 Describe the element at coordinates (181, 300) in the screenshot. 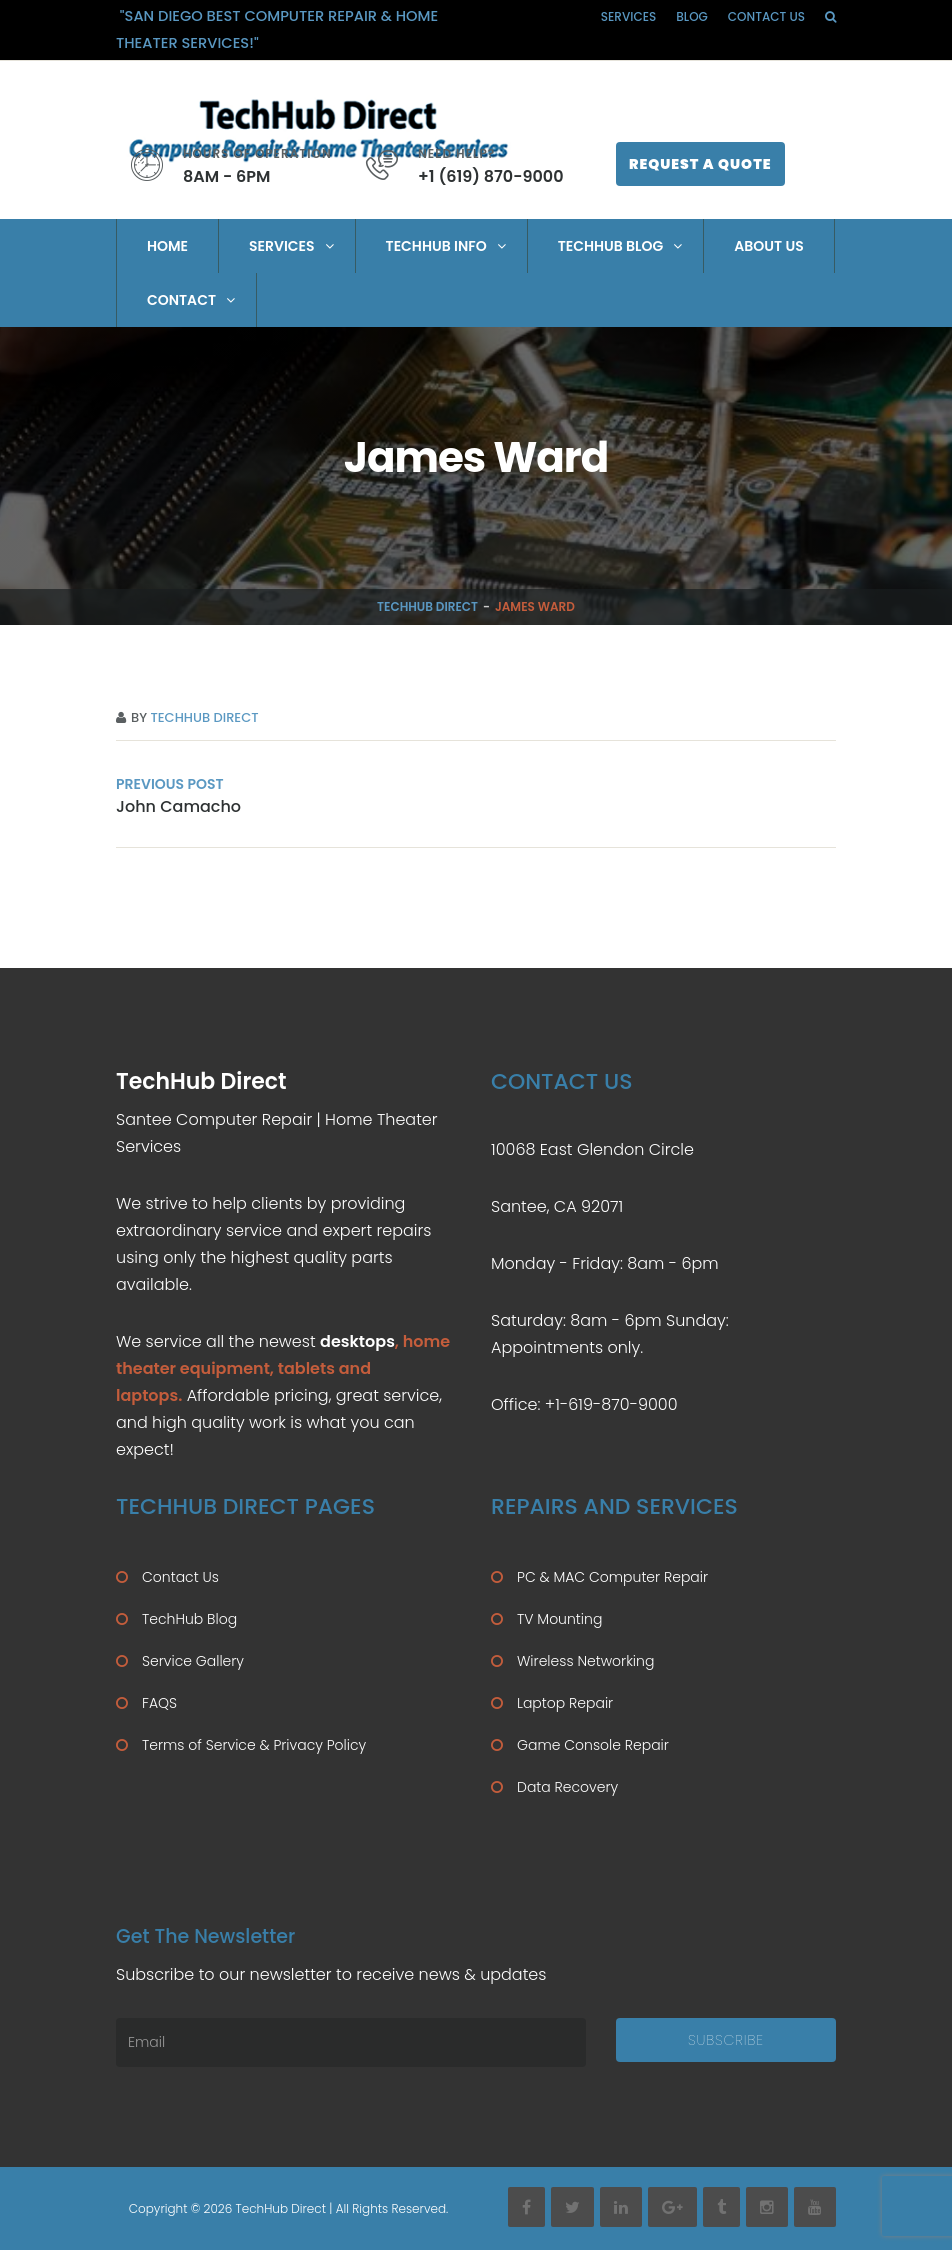

I see `Contact` at that location.